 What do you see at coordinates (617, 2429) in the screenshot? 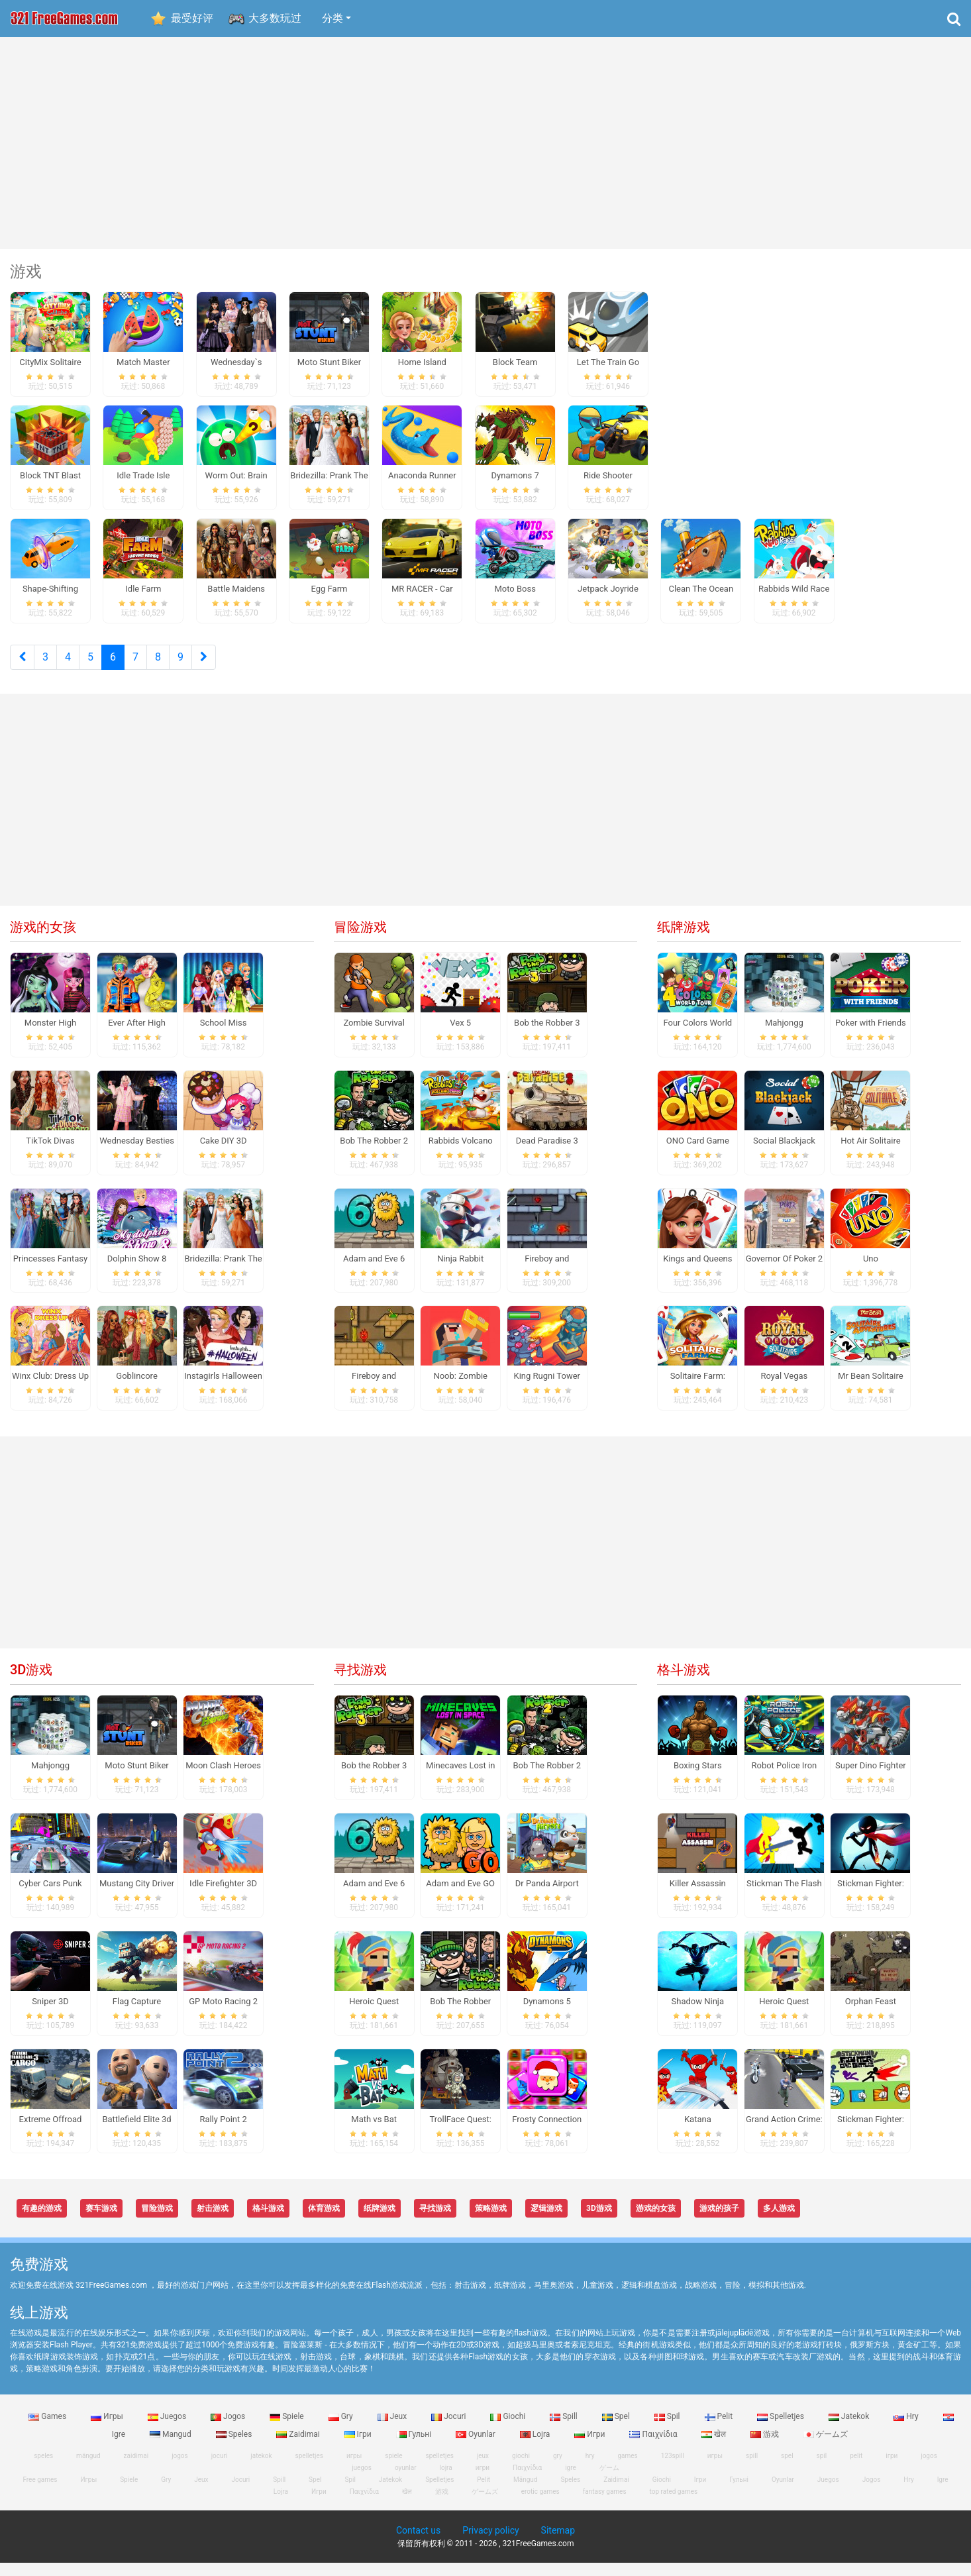
I see `Spel` at bounding box center [617, 2429].